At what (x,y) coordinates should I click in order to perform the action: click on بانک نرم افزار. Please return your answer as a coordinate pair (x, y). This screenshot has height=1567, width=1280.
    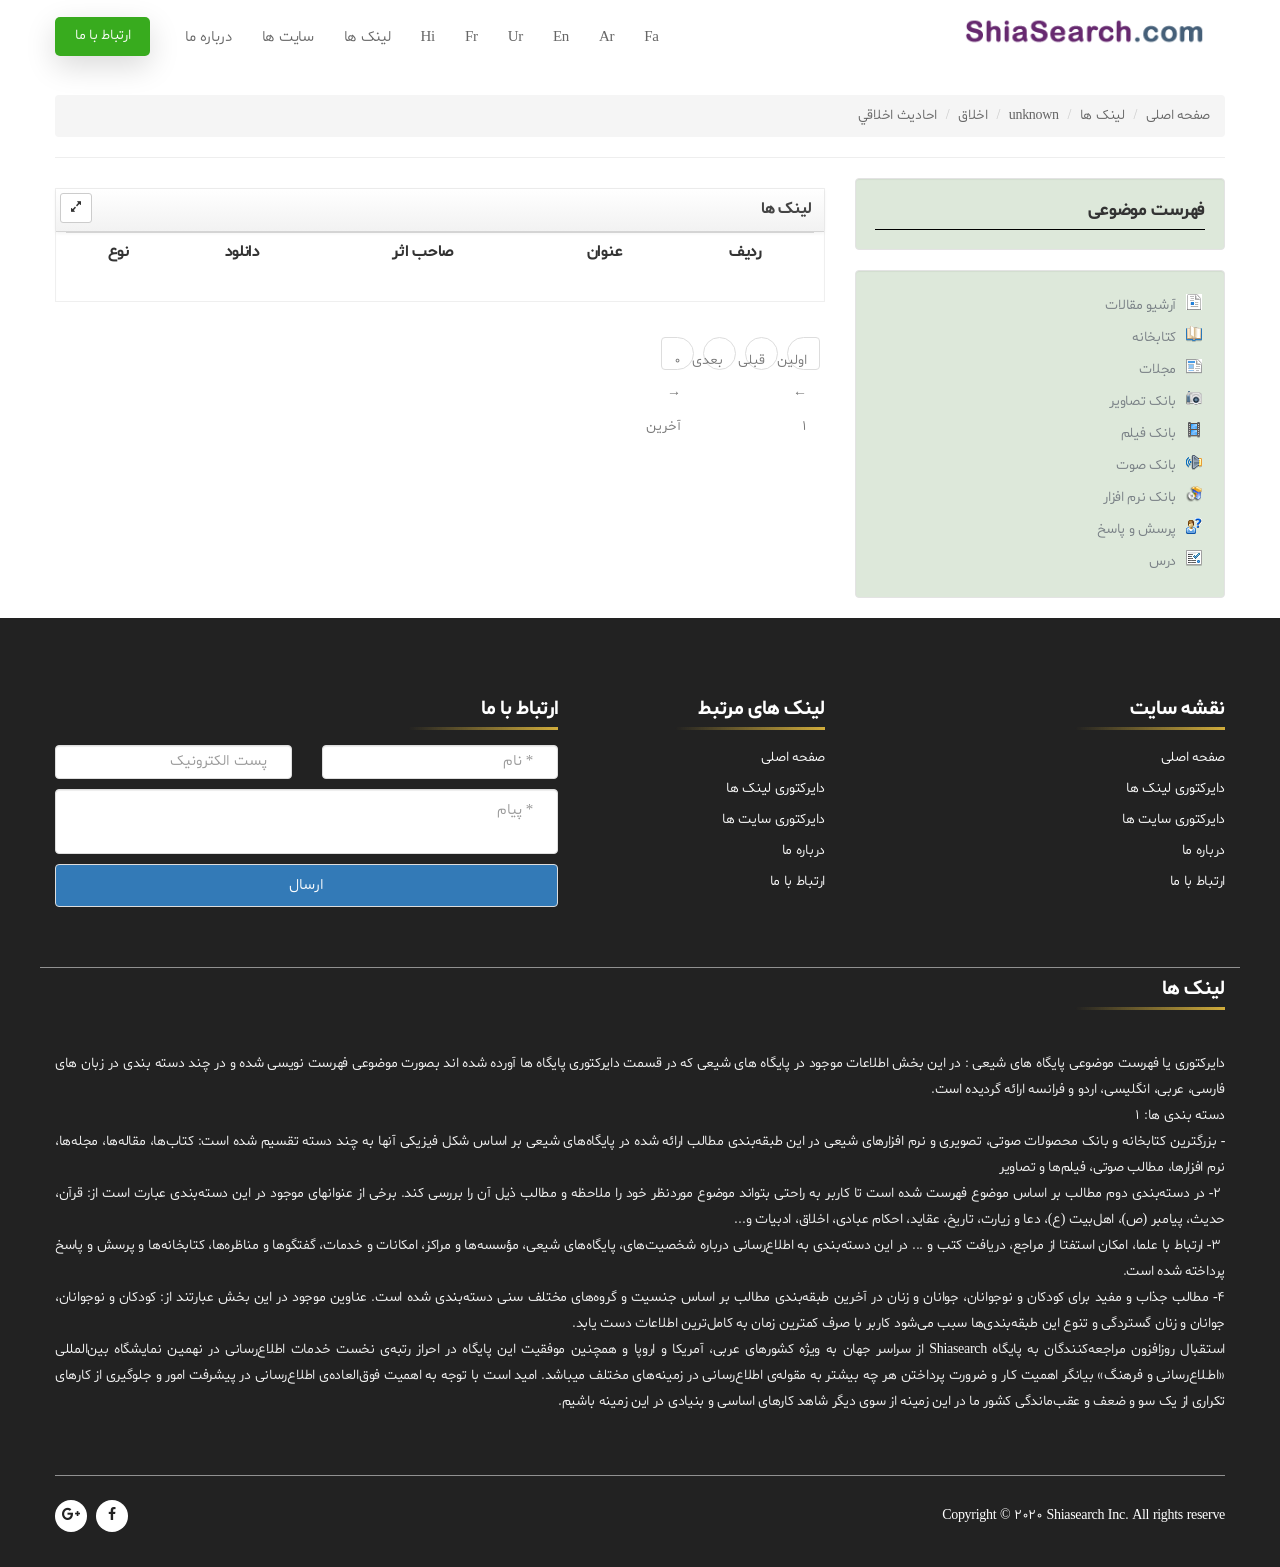
    Looking at the image, I should click on (1139, 497).